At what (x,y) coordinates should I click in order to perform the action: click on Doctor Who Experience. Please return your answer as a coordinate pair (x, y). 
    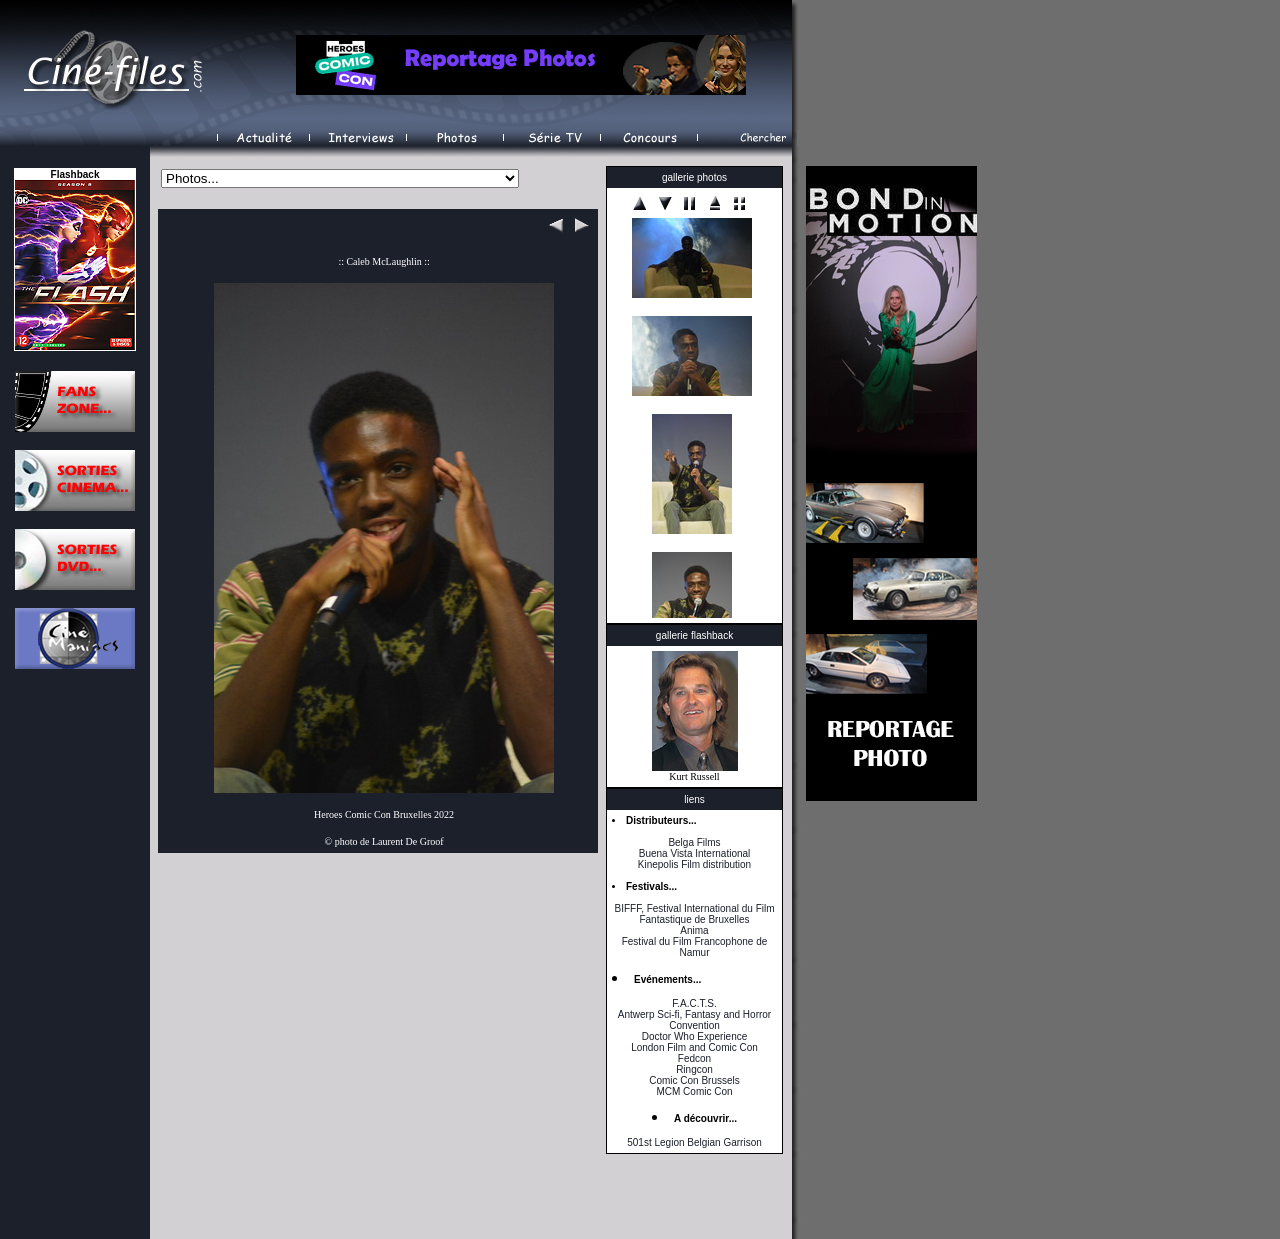
    Looking at the image, I should click on (695, 1036).